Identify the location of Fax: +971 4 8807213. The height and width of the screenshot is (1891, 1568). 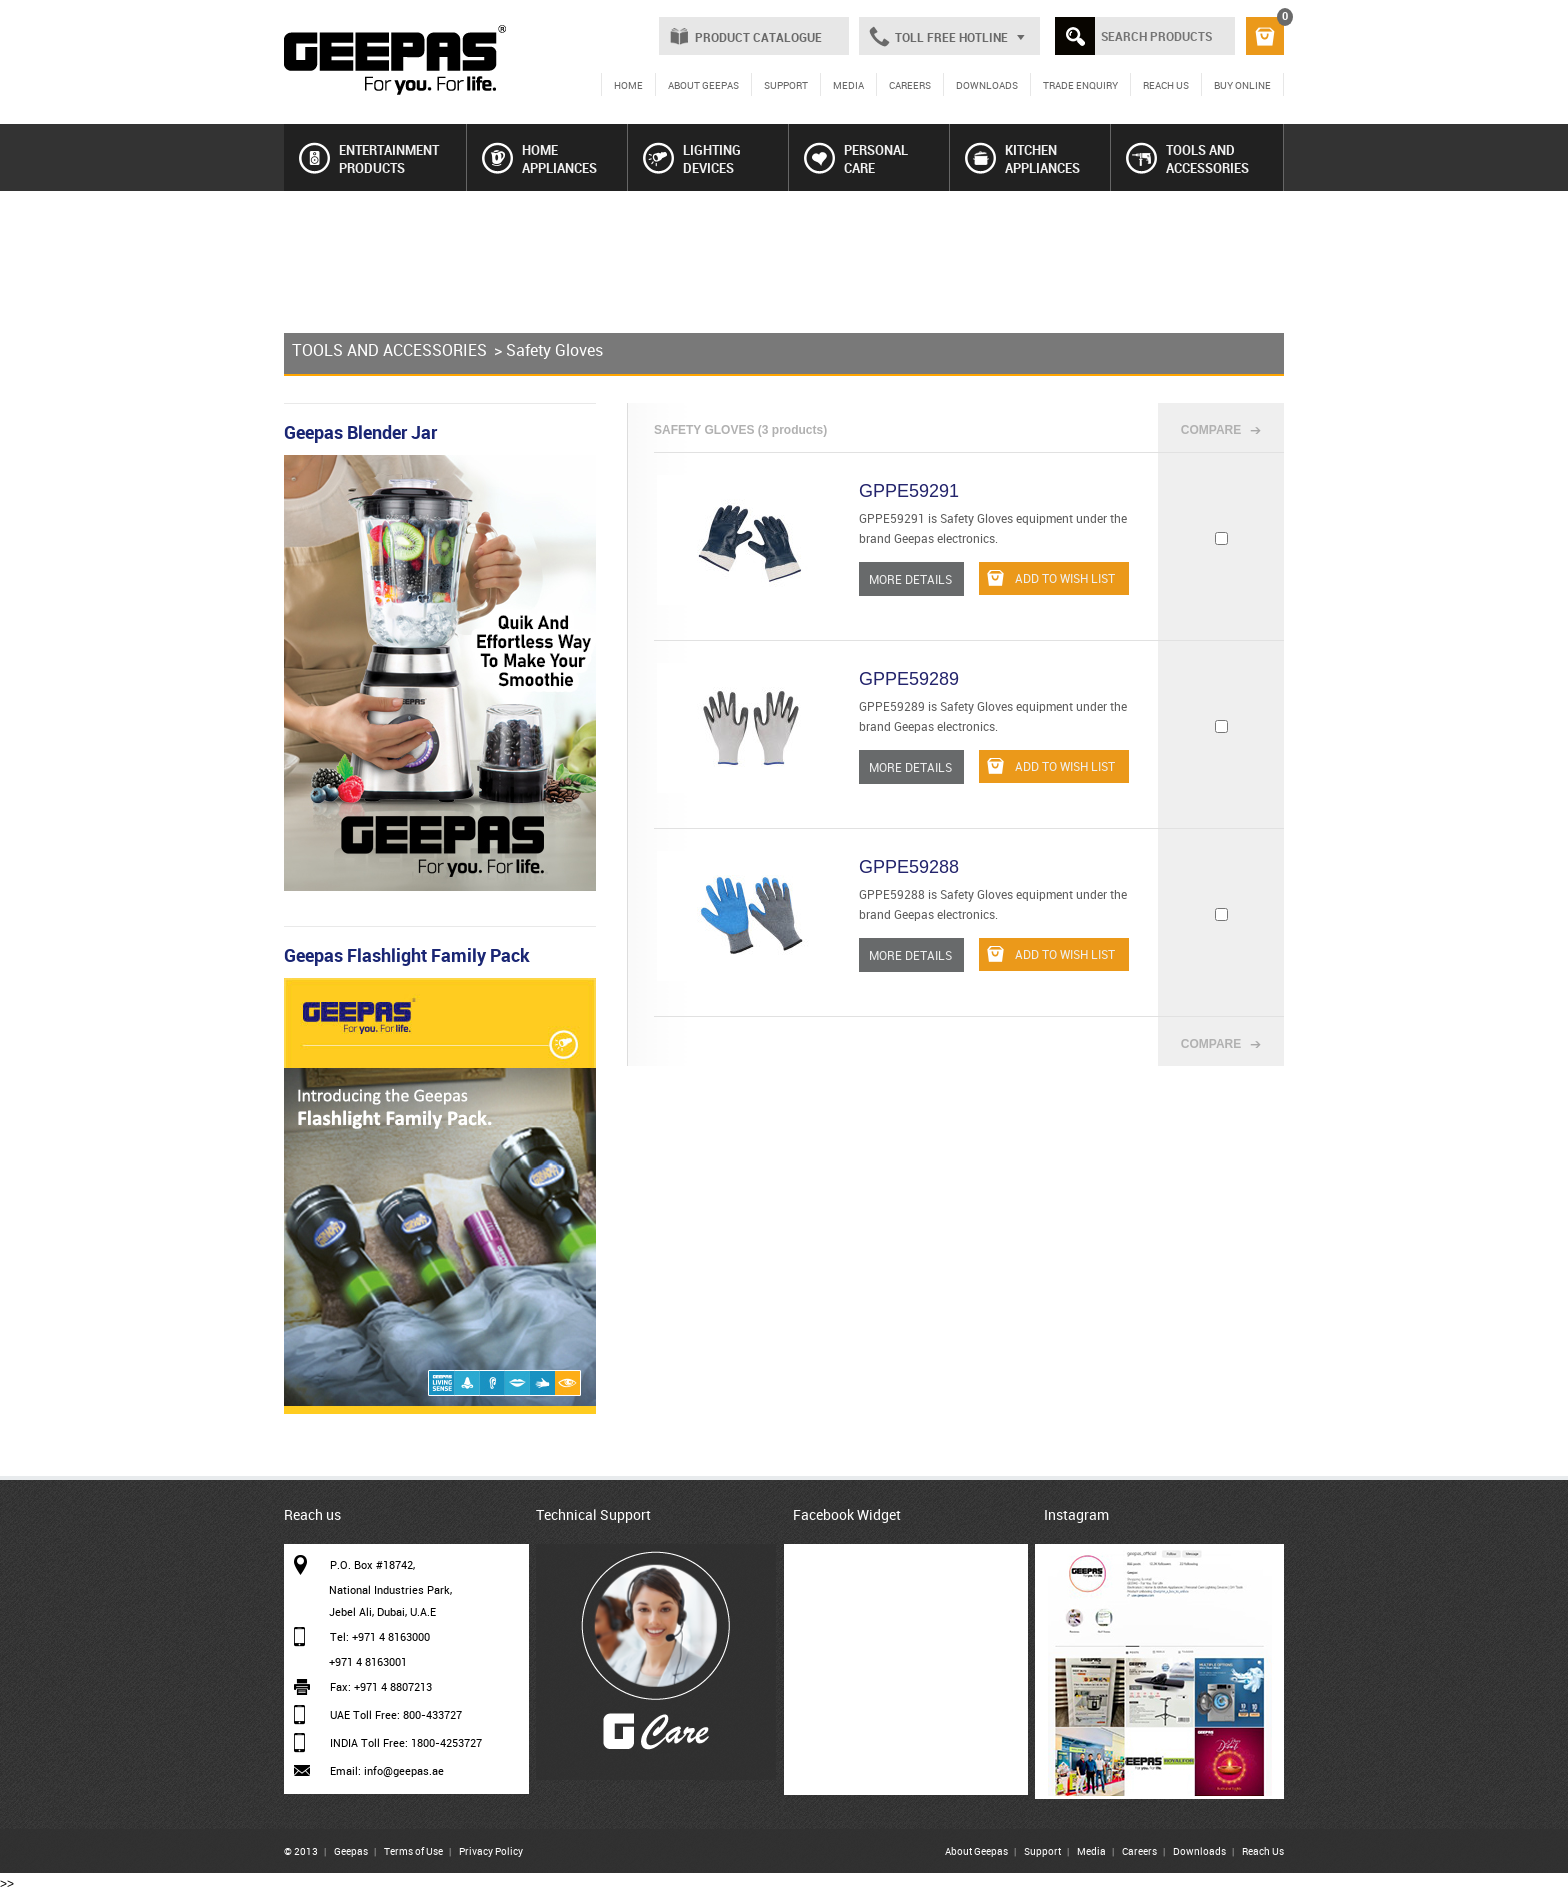
(381, 1686).